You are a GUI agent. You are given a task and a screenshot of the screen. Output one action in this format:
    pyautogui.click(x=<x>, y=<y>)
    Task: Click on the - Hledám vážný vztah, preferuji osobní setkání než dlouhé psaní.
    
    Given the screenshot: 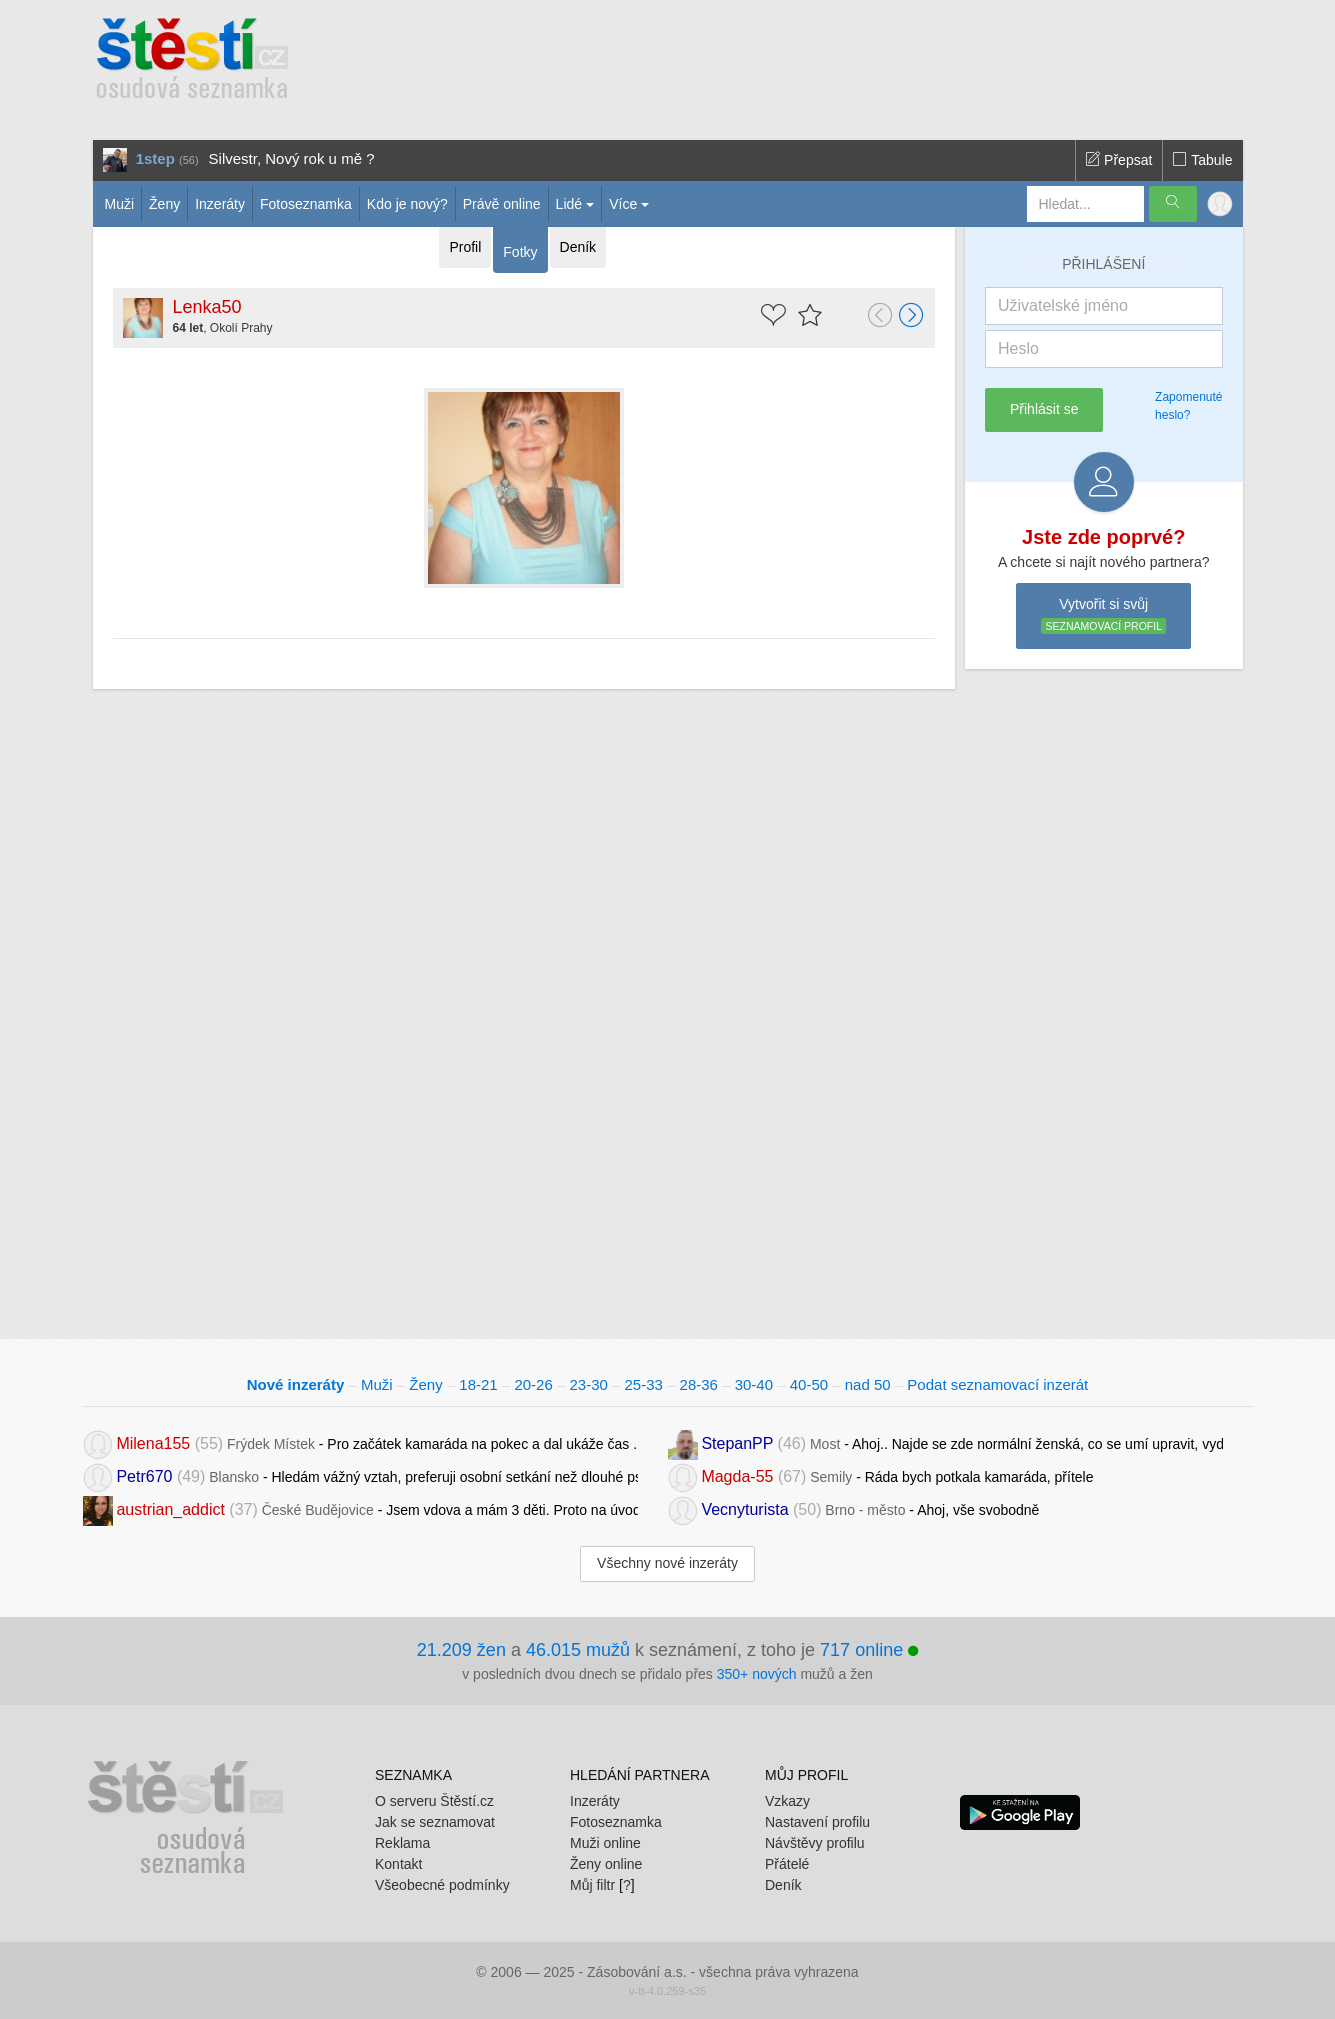 What is the action you would take?
    pyautogui.click(x=360, y=1476)
    